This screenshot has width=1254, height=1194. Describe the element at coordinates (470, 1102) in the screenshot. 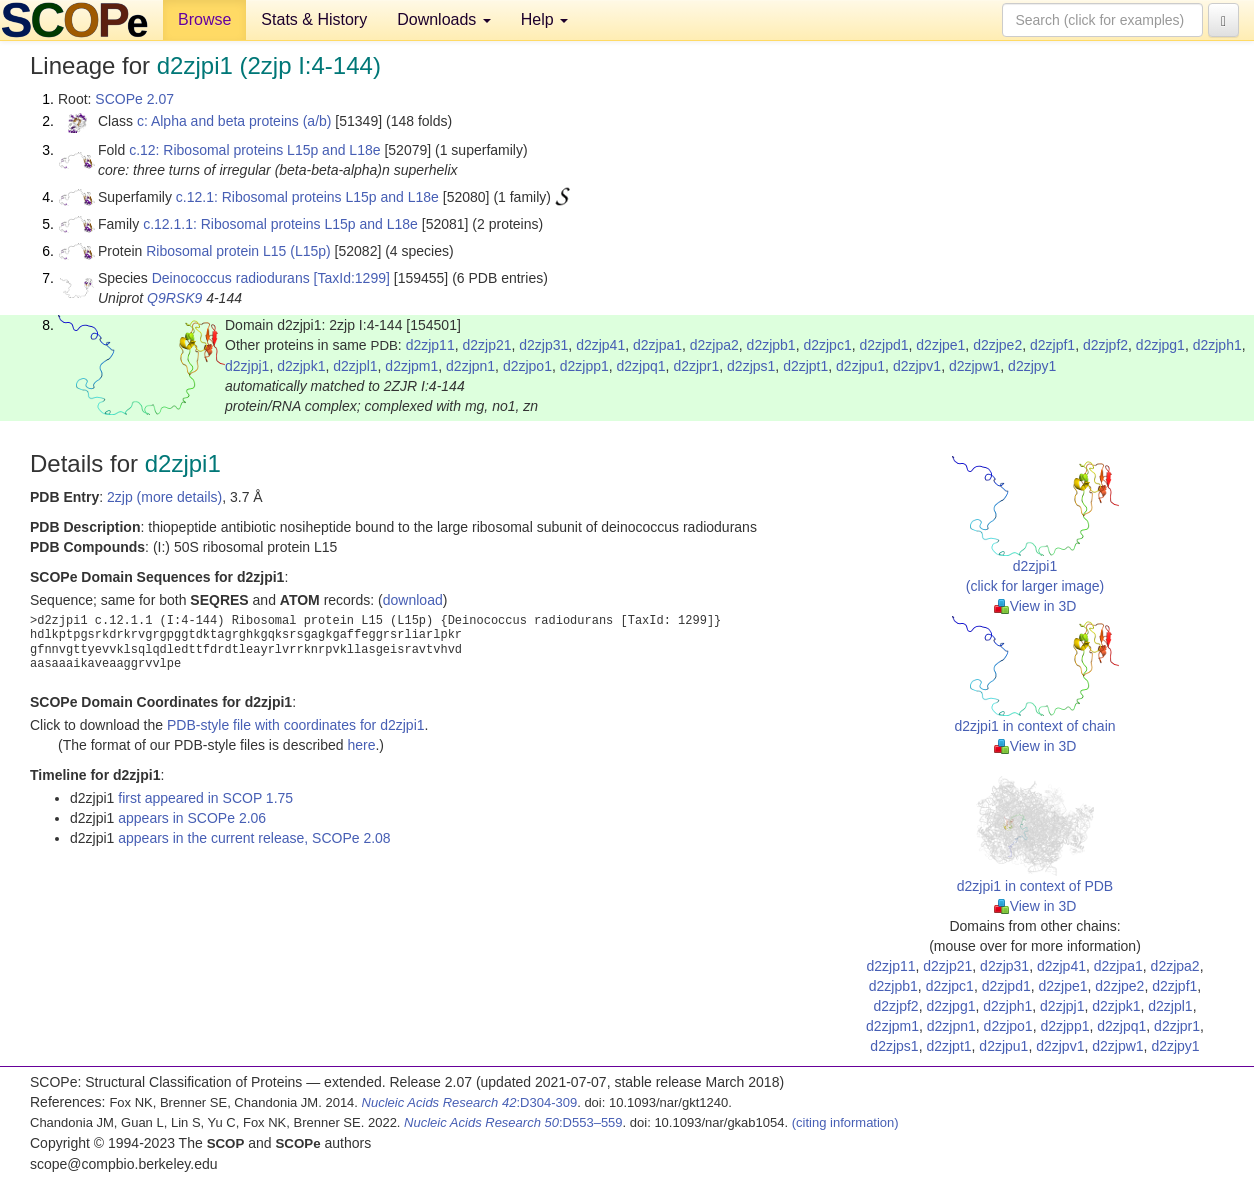

I see `:D304-309` at that location.